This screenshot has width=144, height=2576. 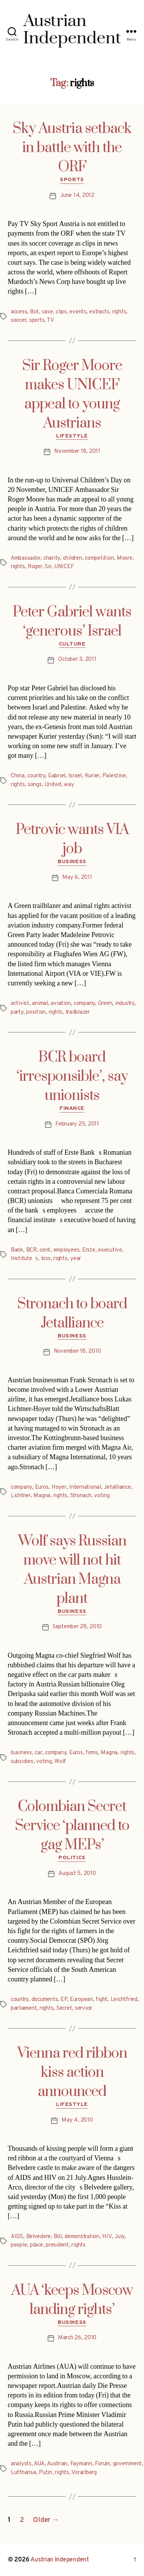 What do you see at coordinates (119, 312) in the screenshot?
I see `rights` at bounding box center [119, 312].